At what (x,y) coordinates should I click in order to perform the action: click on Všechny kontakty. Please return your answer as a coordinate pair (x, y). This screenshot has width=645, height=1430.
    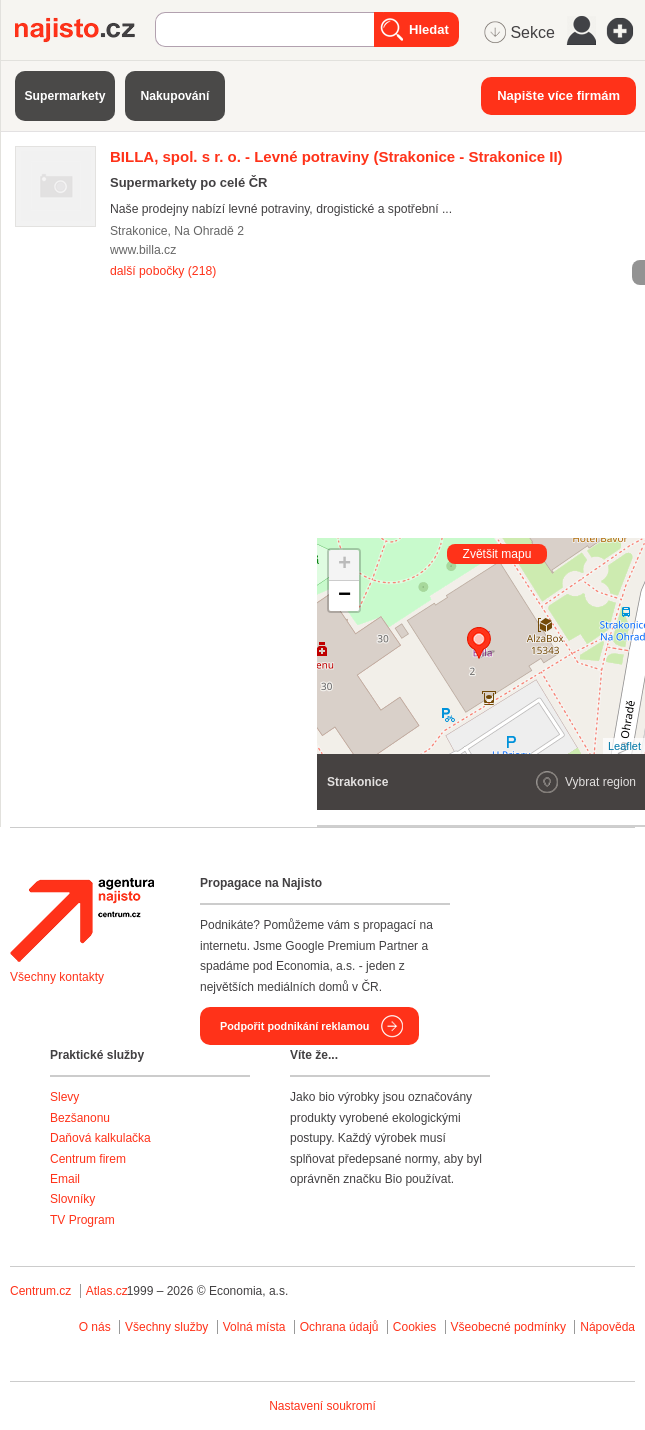
    Looking at the image, I should click on (57, 977).